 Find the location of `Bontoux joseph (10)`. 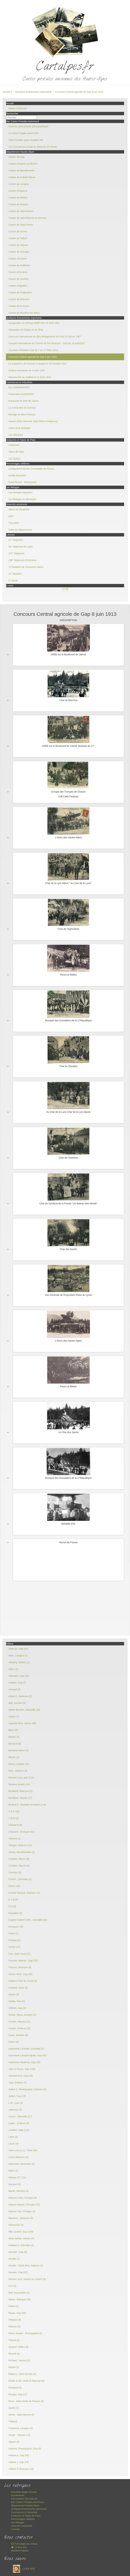

Bontoux joseph (10) is located at coordinates (19, 1784).